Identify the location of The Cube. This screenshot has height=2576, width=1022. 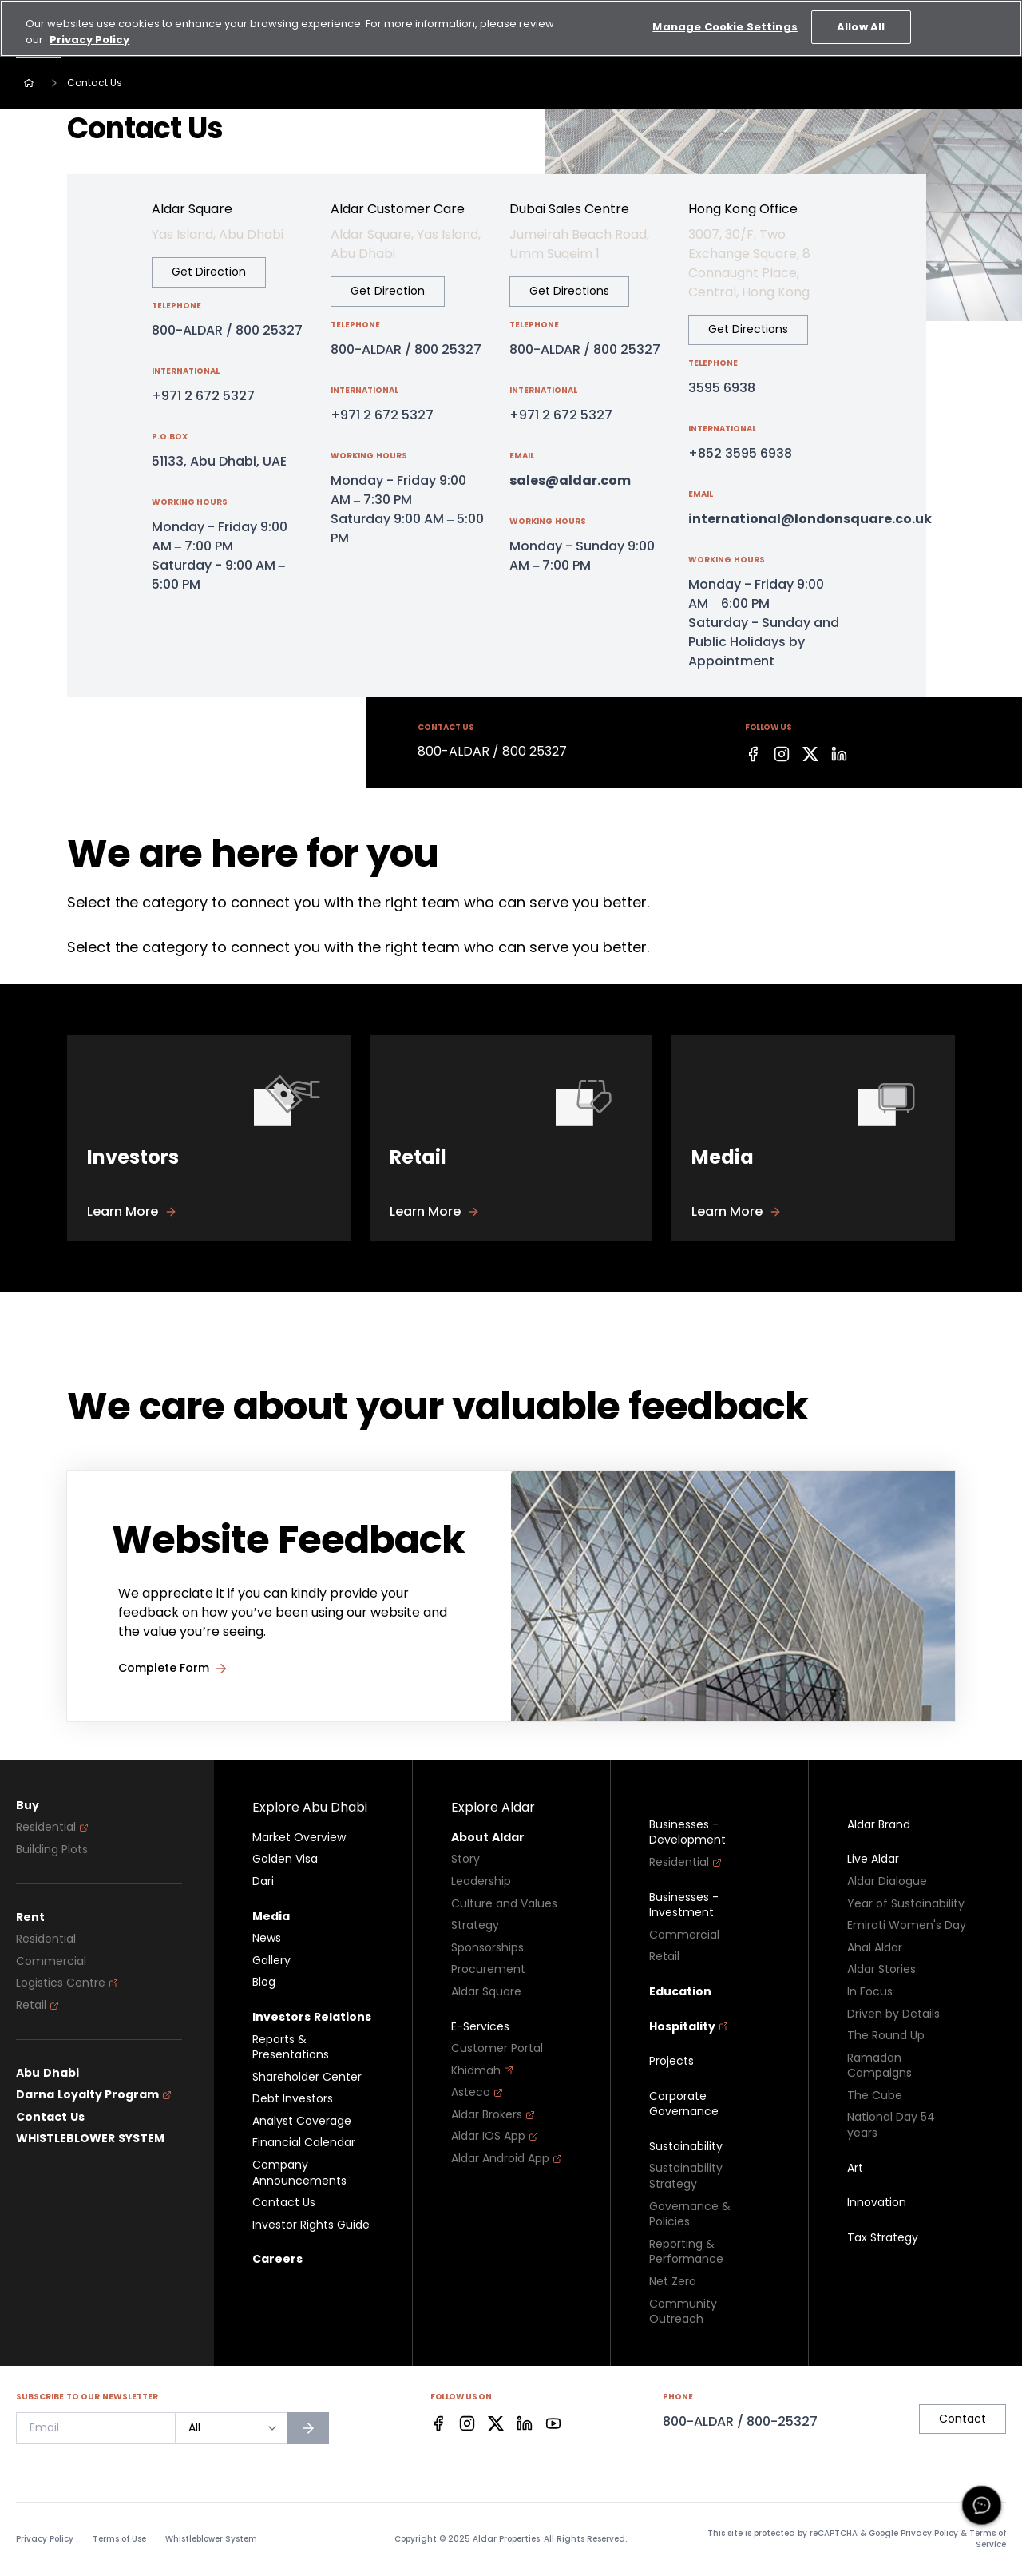
(874, 2095).